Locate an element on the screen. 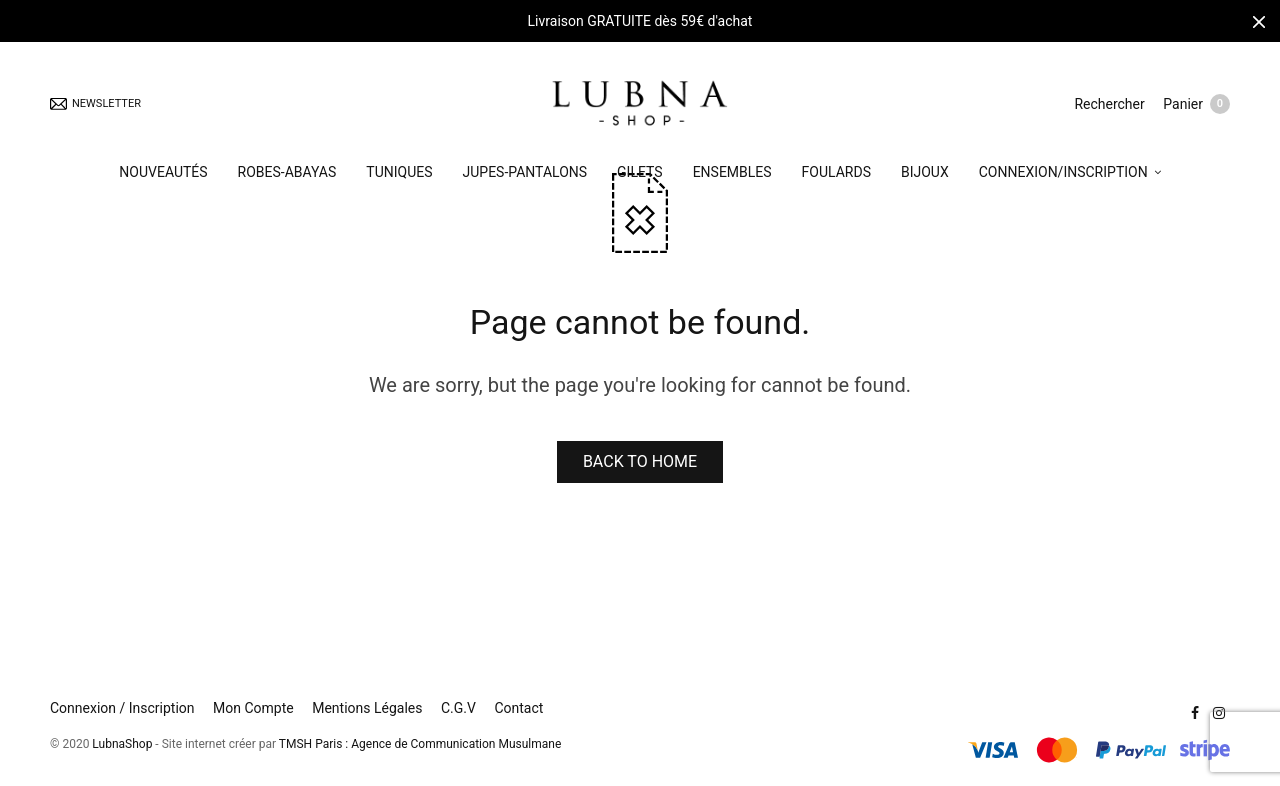 This screenshot has height=786, width=1280. TMSH Paris : Agence de Communication Musulmane is located at coordinates (420, 744).